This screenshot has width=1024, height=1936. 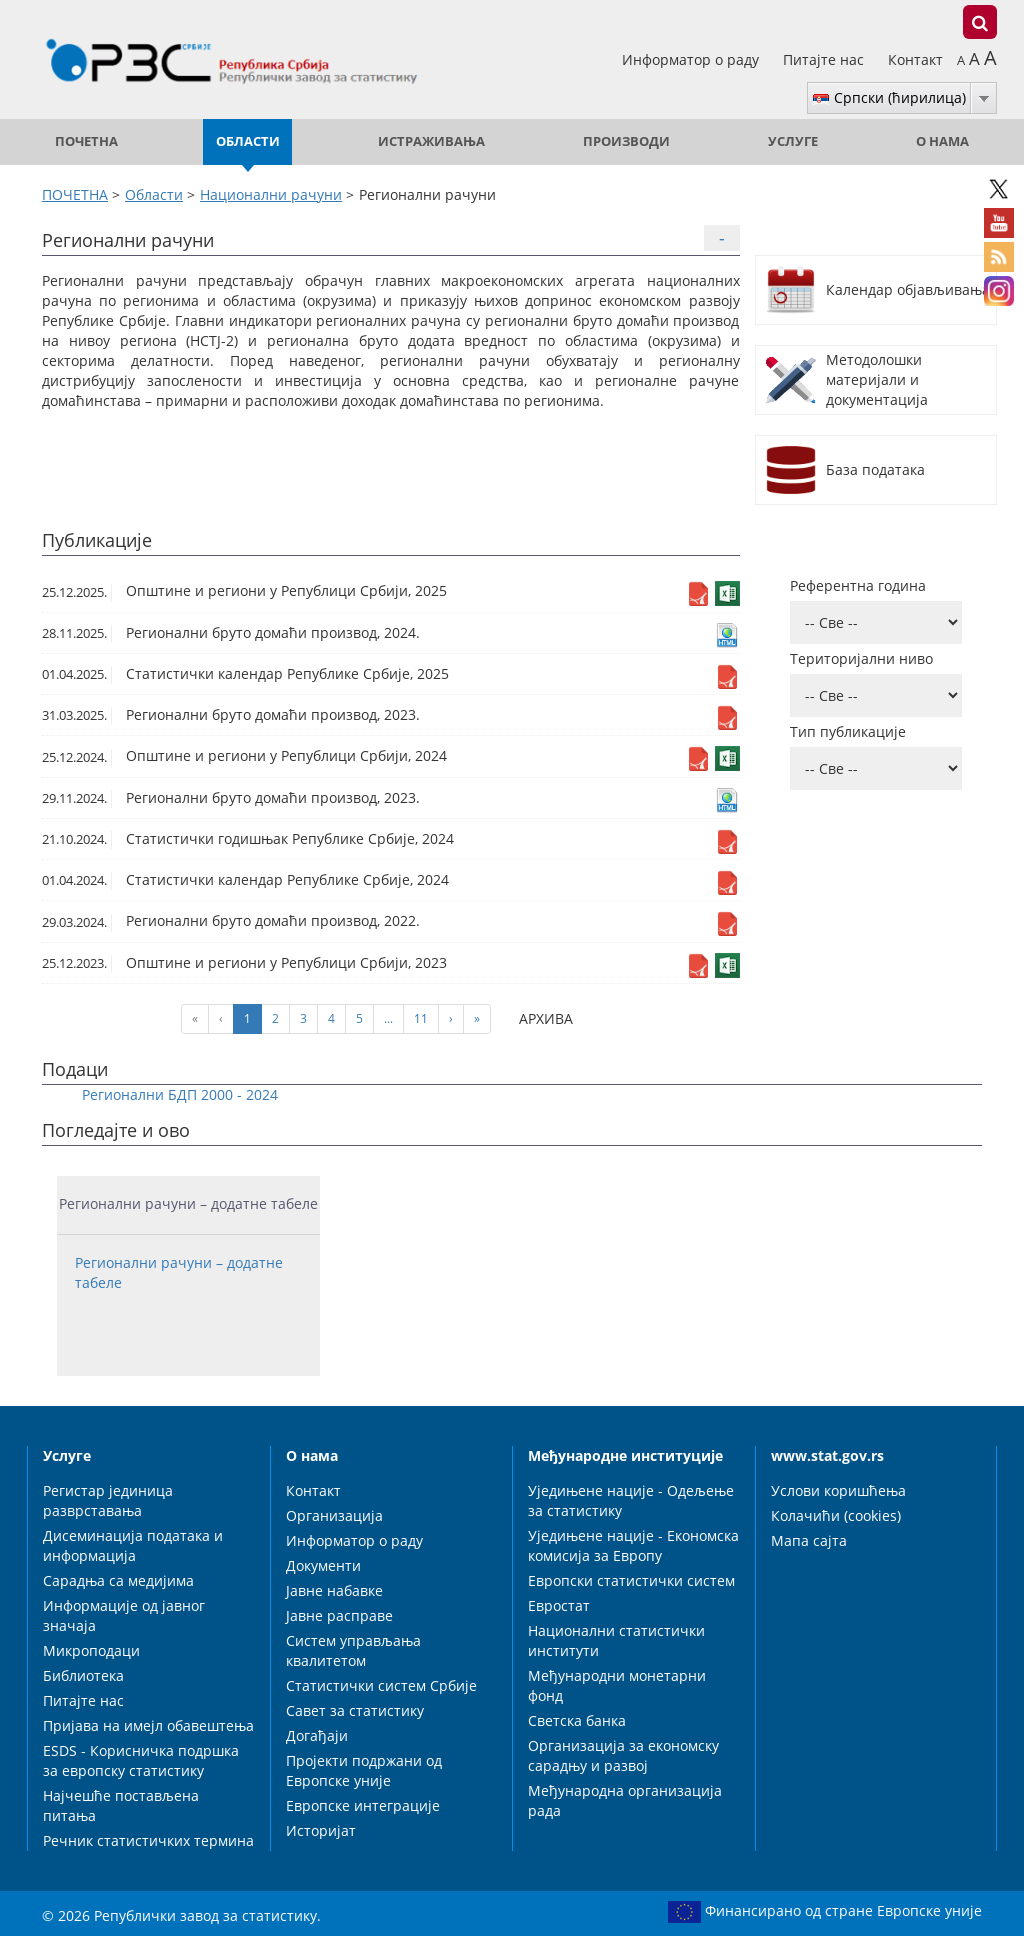 I want to click on Микроподаци, so click(x=91, y=1650).